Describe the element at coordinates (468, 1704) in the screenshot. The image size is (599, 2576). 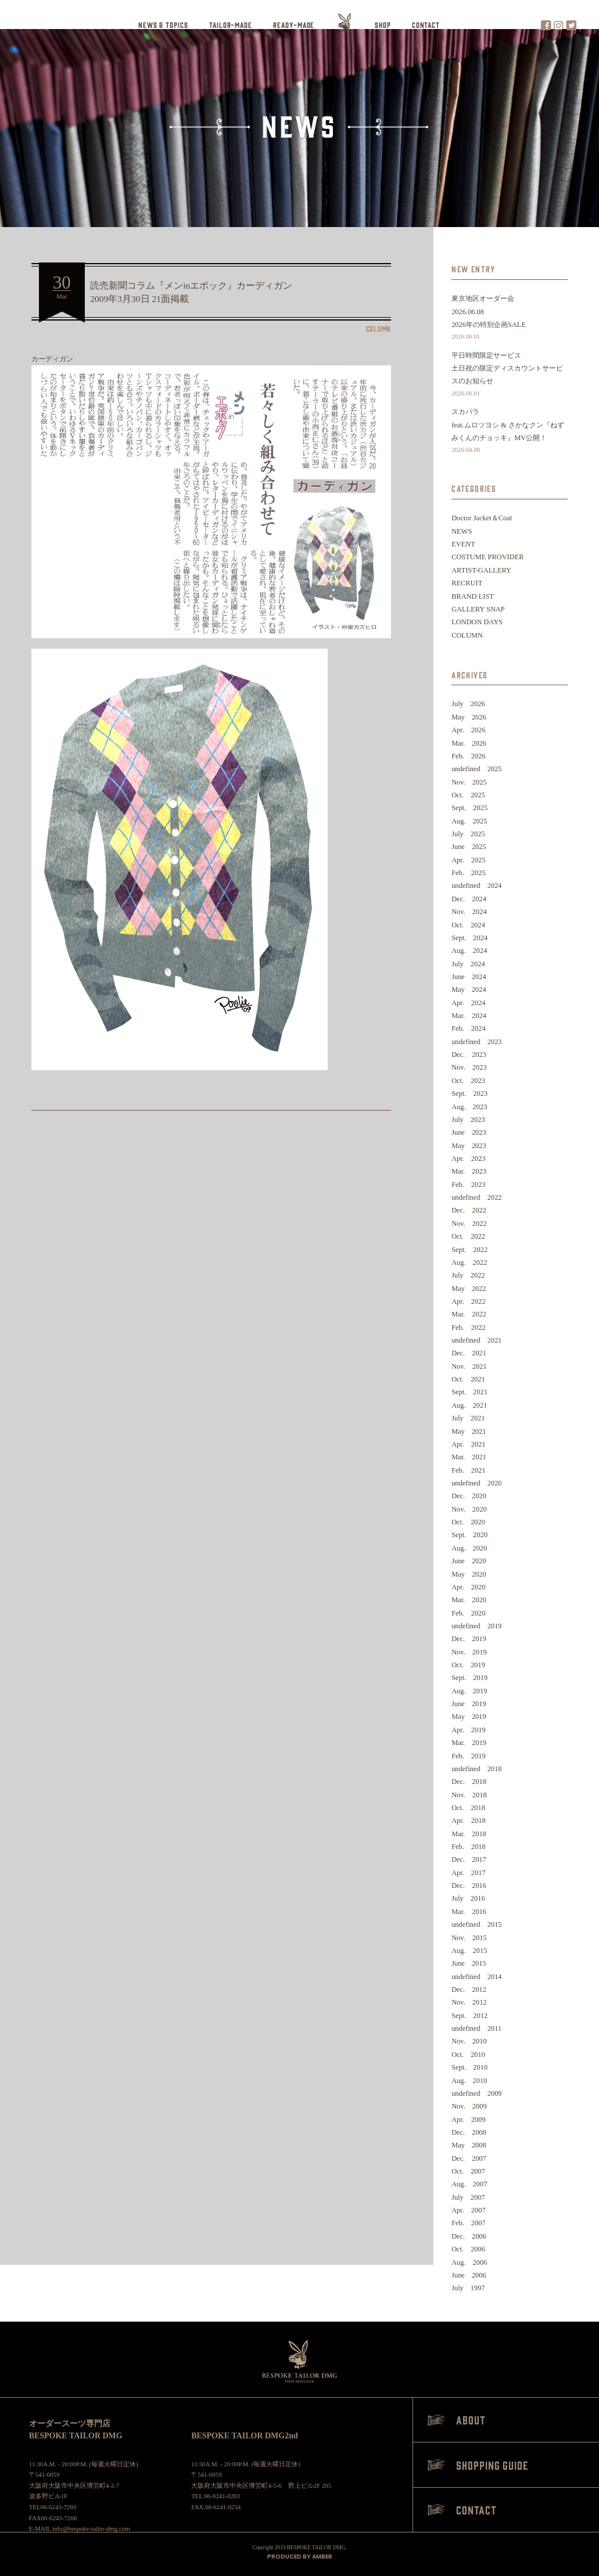
I see `June 2019` at that location.